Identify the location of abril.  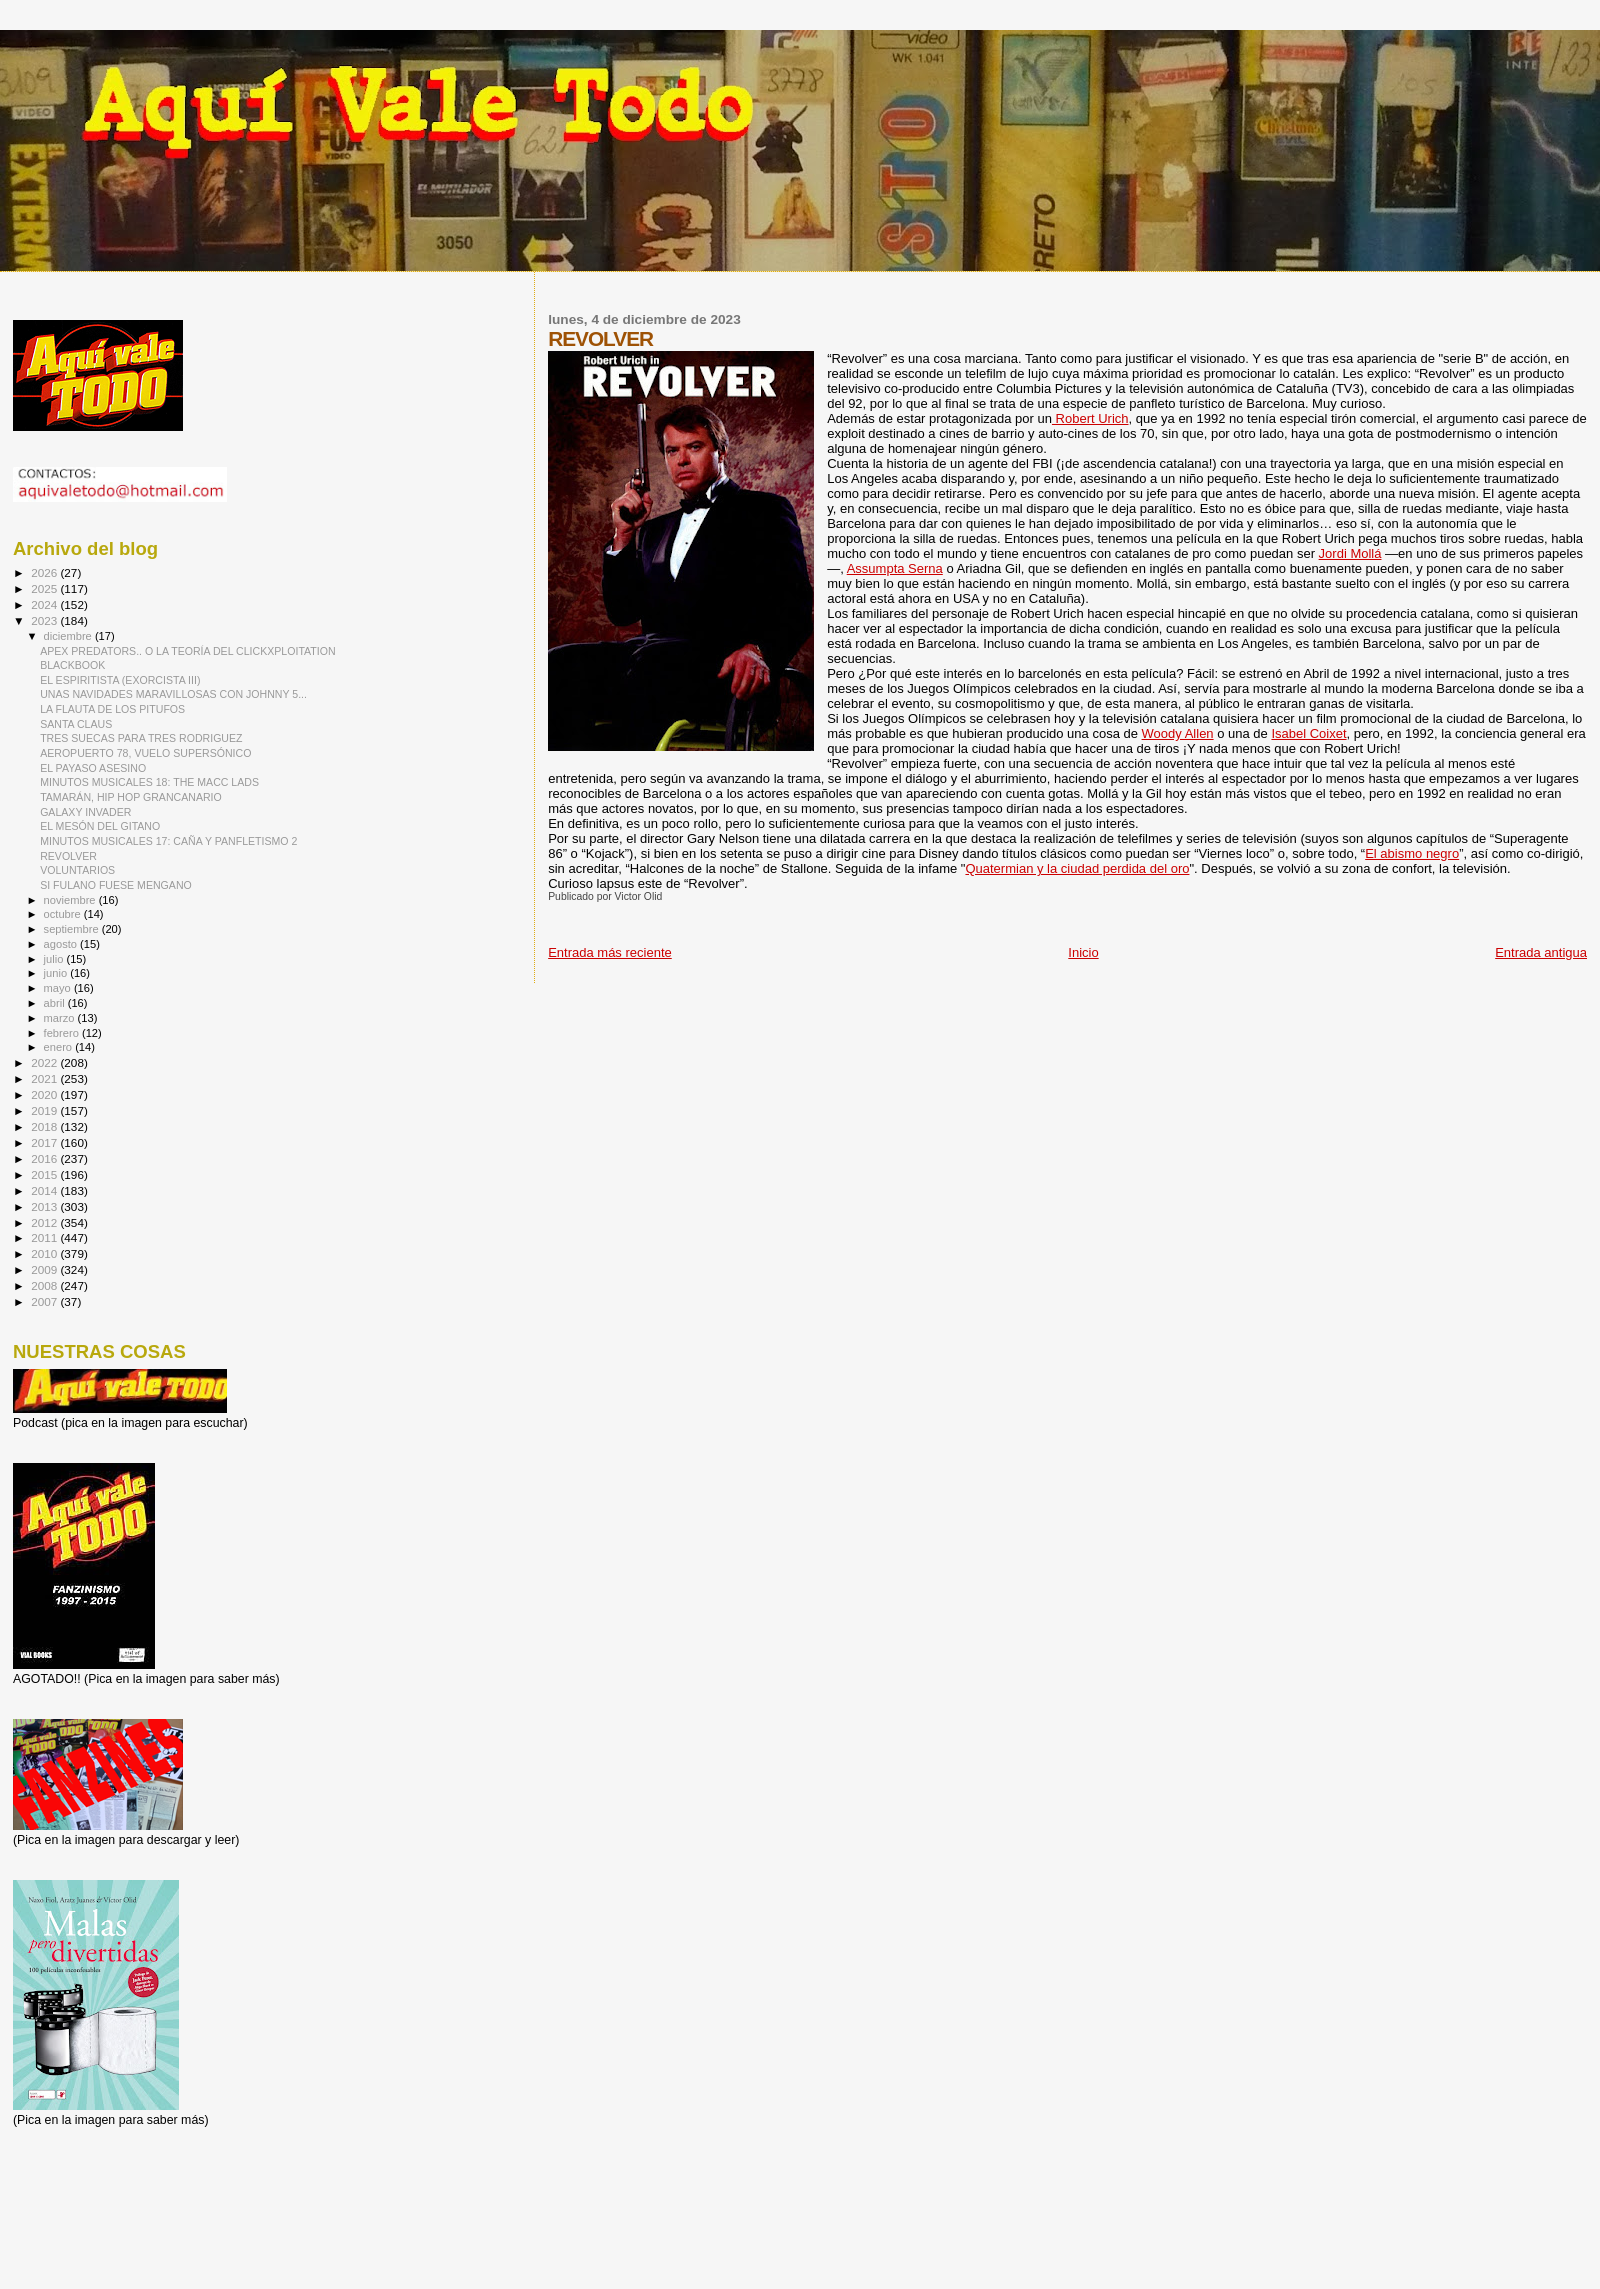
(56, 1003).